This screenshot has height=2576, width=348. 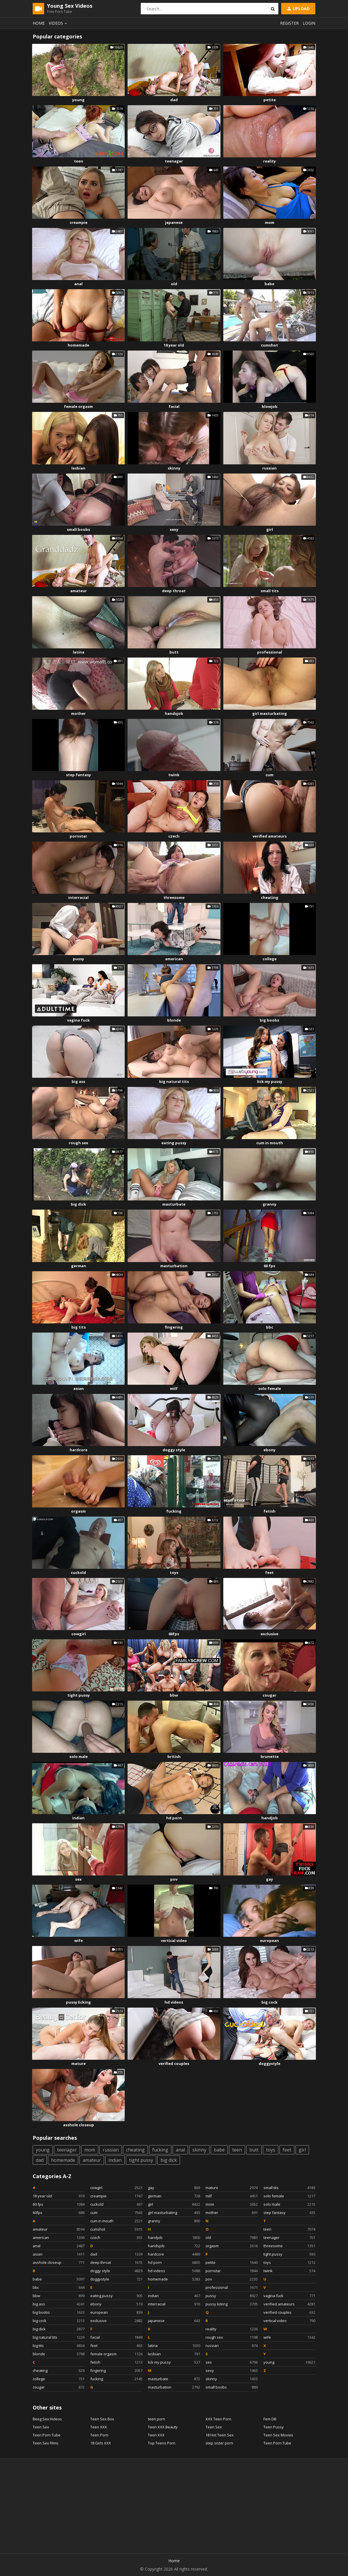 What do you see at coordinates (174, 468) in the screenshot?
I see `skinny` at bounding box center [174, 468].